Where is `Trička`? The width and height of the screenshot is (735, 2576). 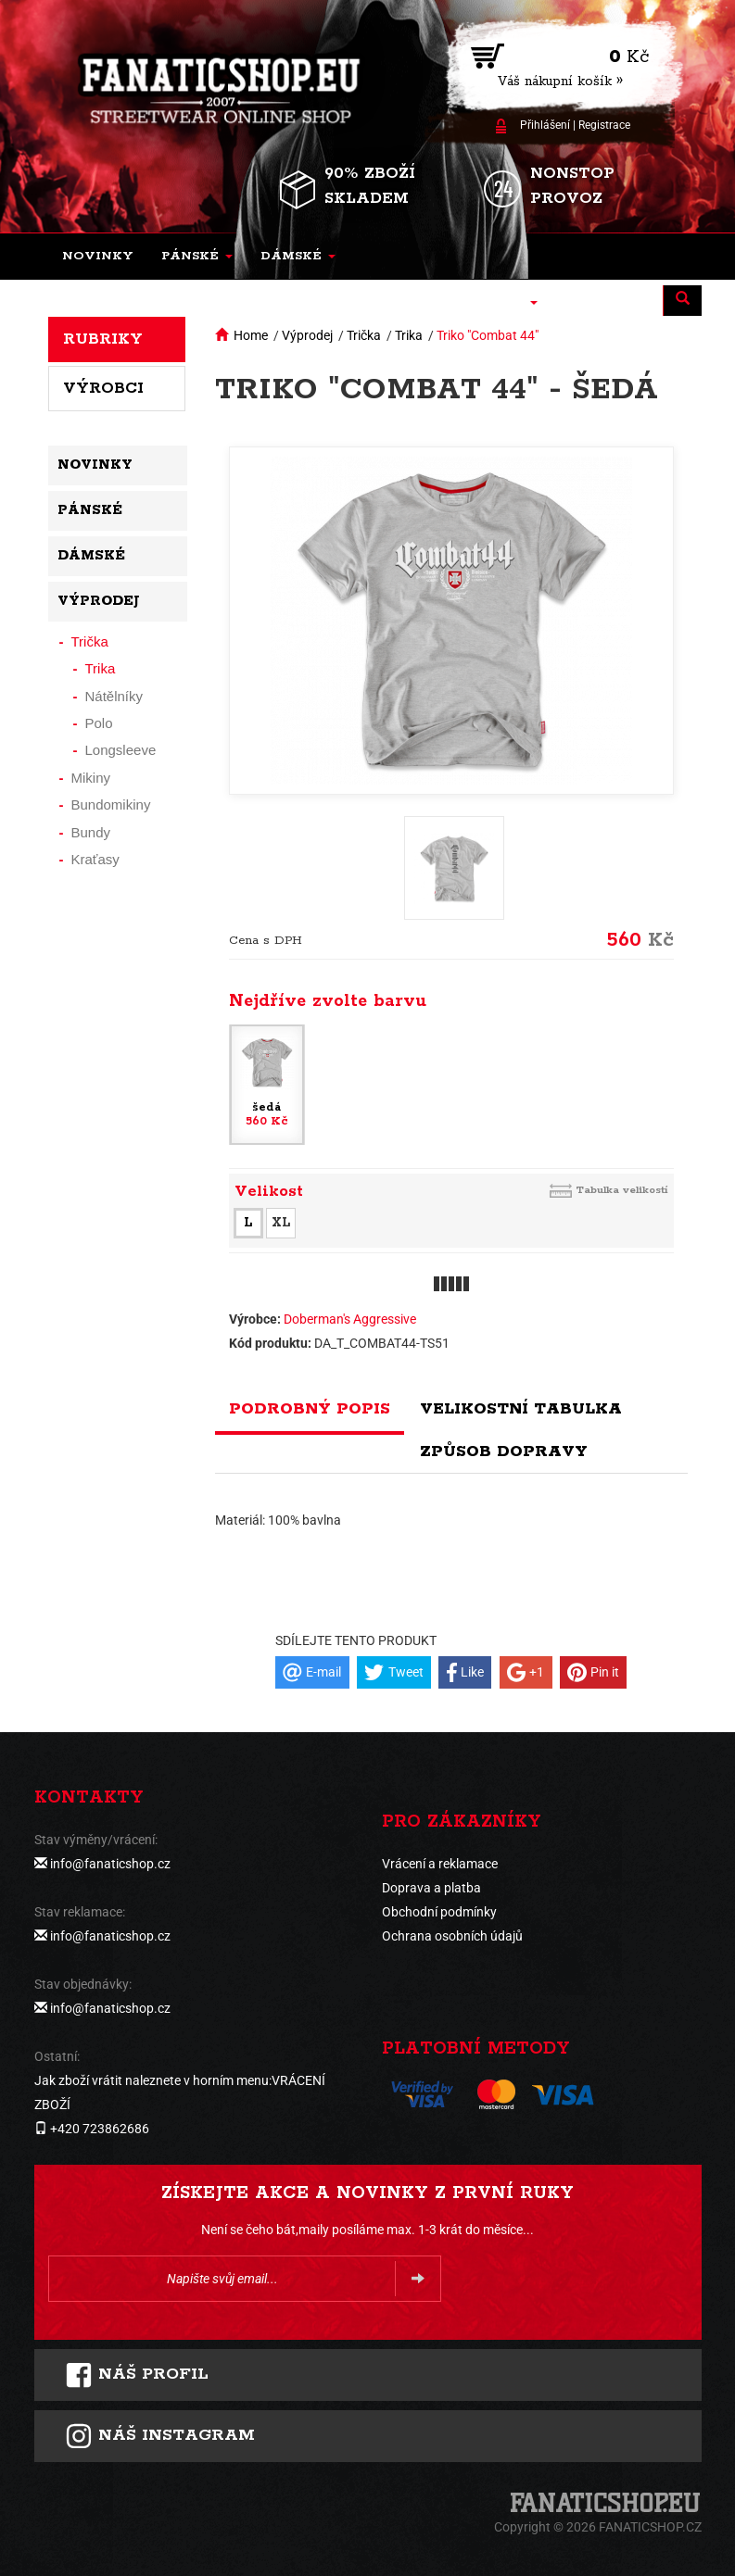 Trička is located at coordinates (364, 335).